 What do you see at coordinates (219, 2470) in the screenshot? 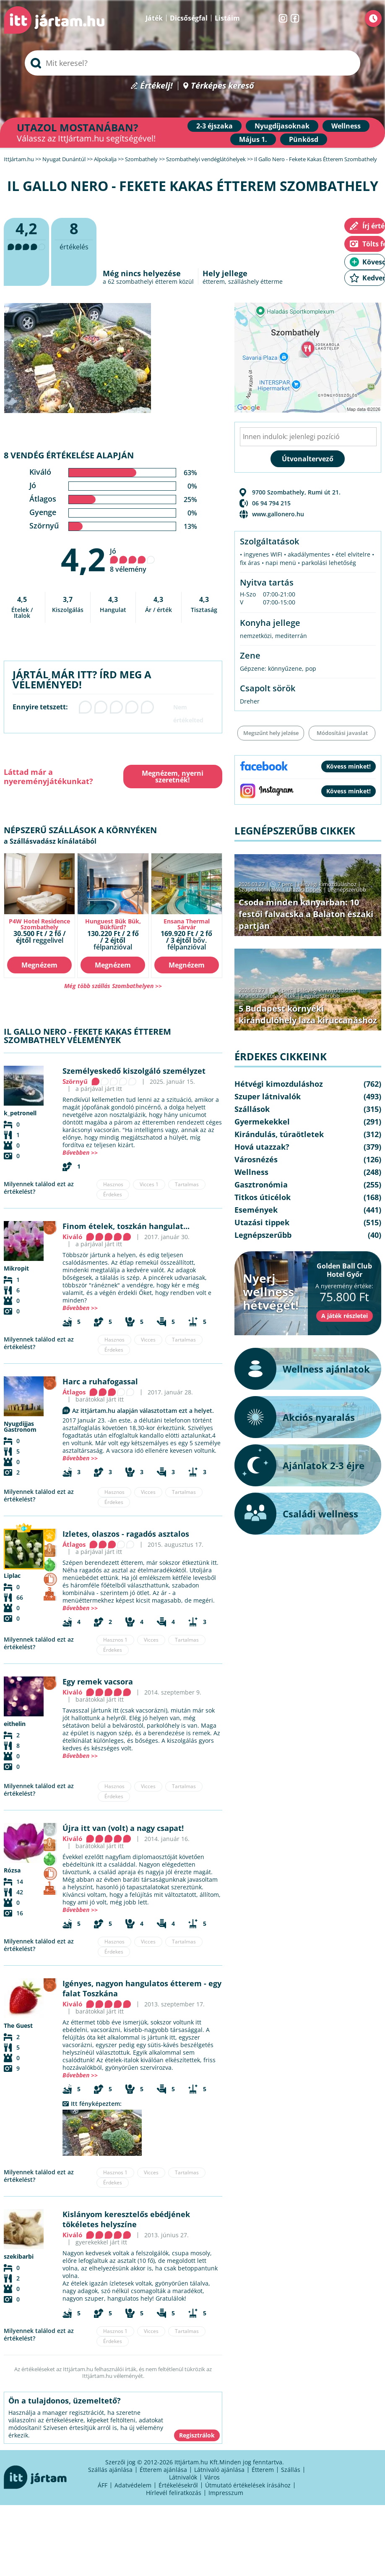
I see `Látnivaló ajánlása` at bounding box center [219, 2470].